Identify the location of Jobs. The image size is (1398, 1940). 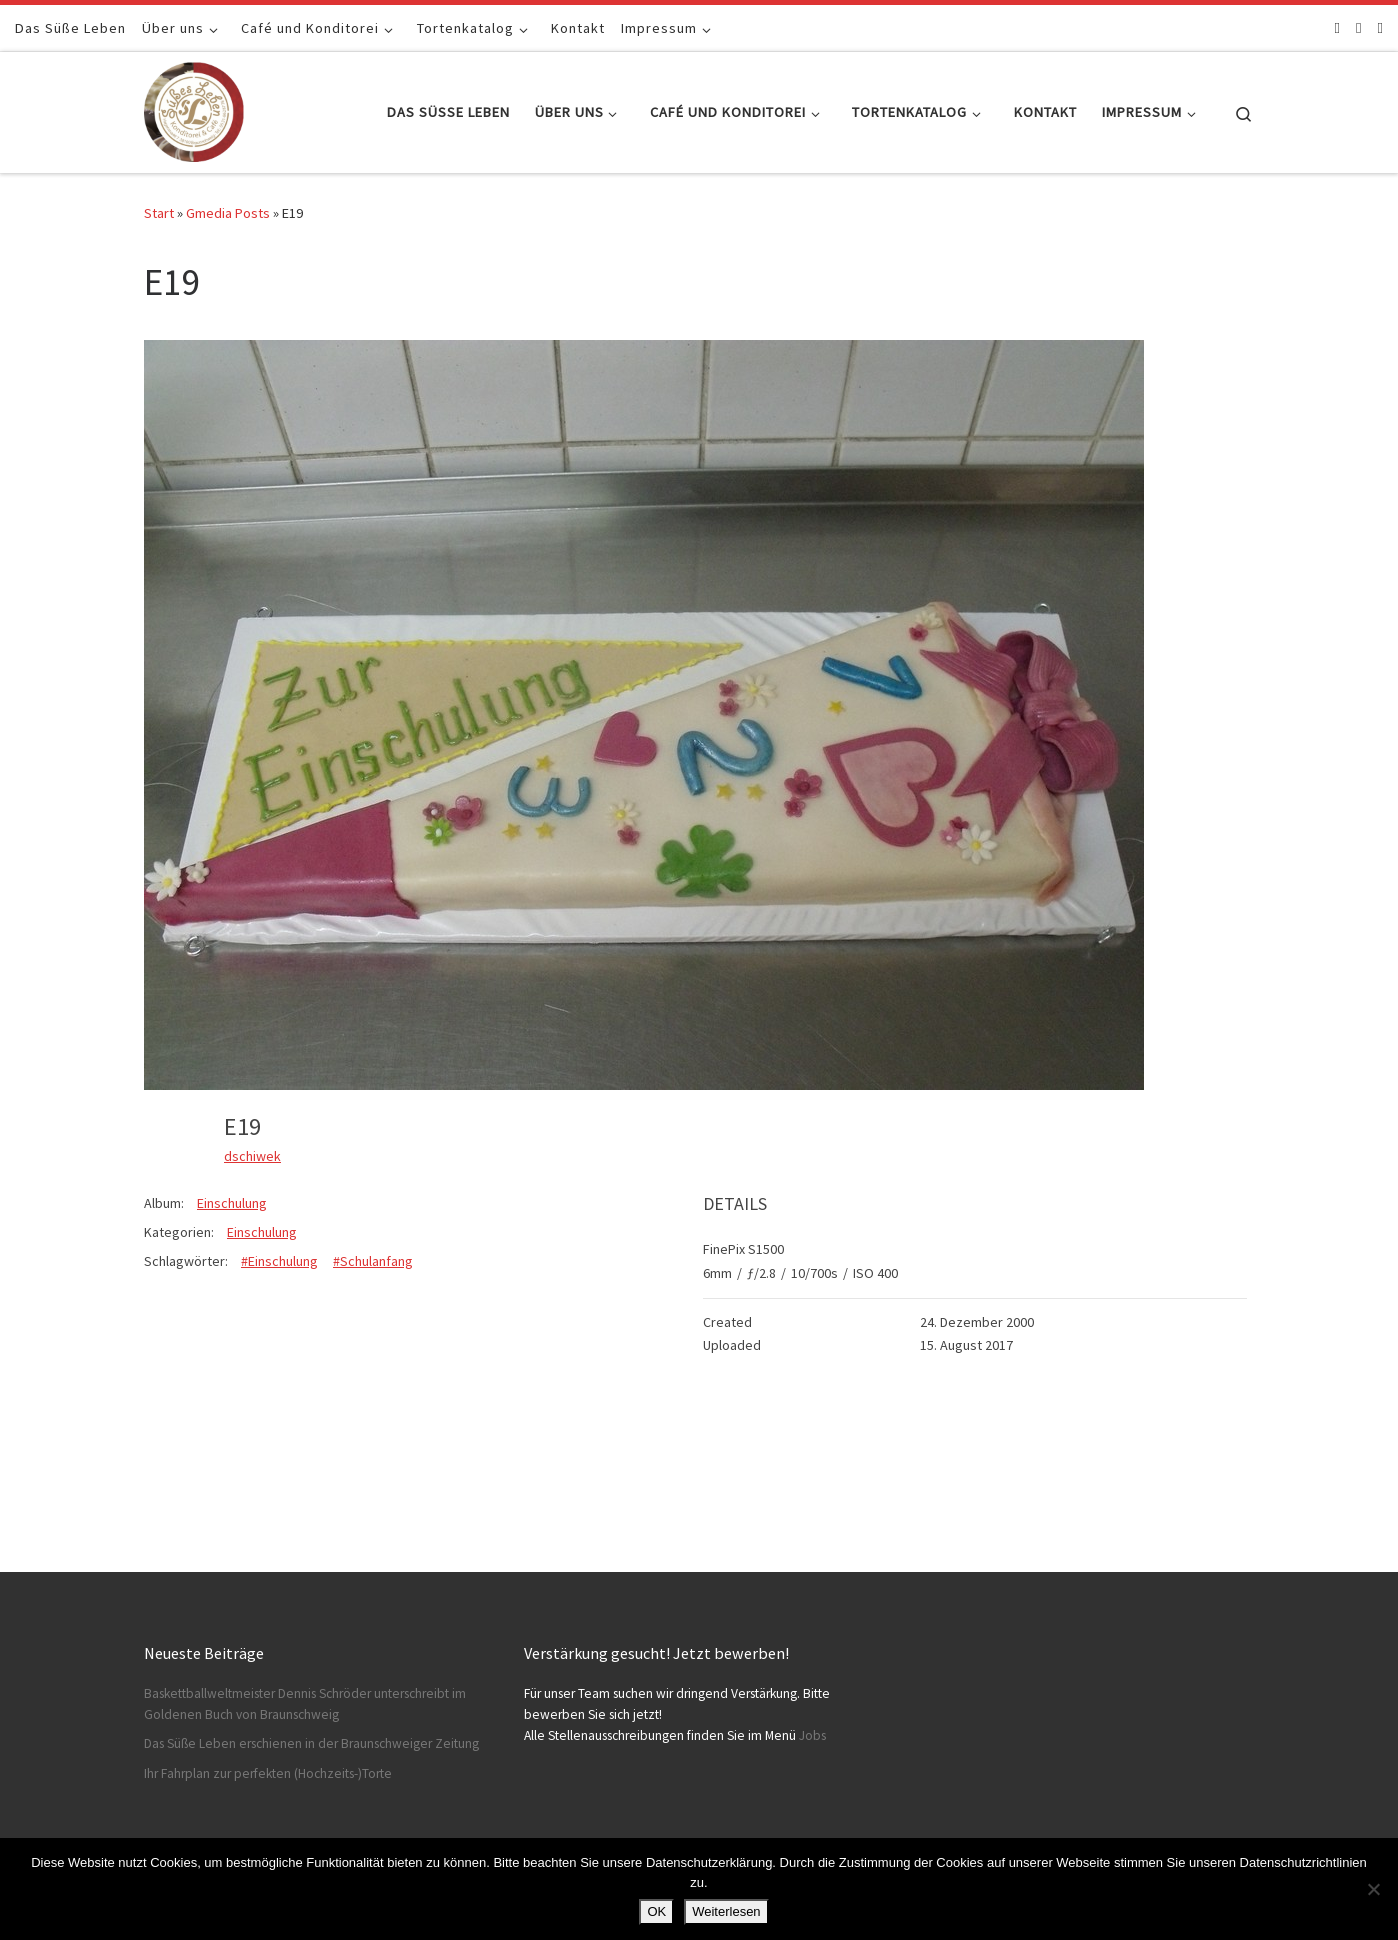
(812, 1735).